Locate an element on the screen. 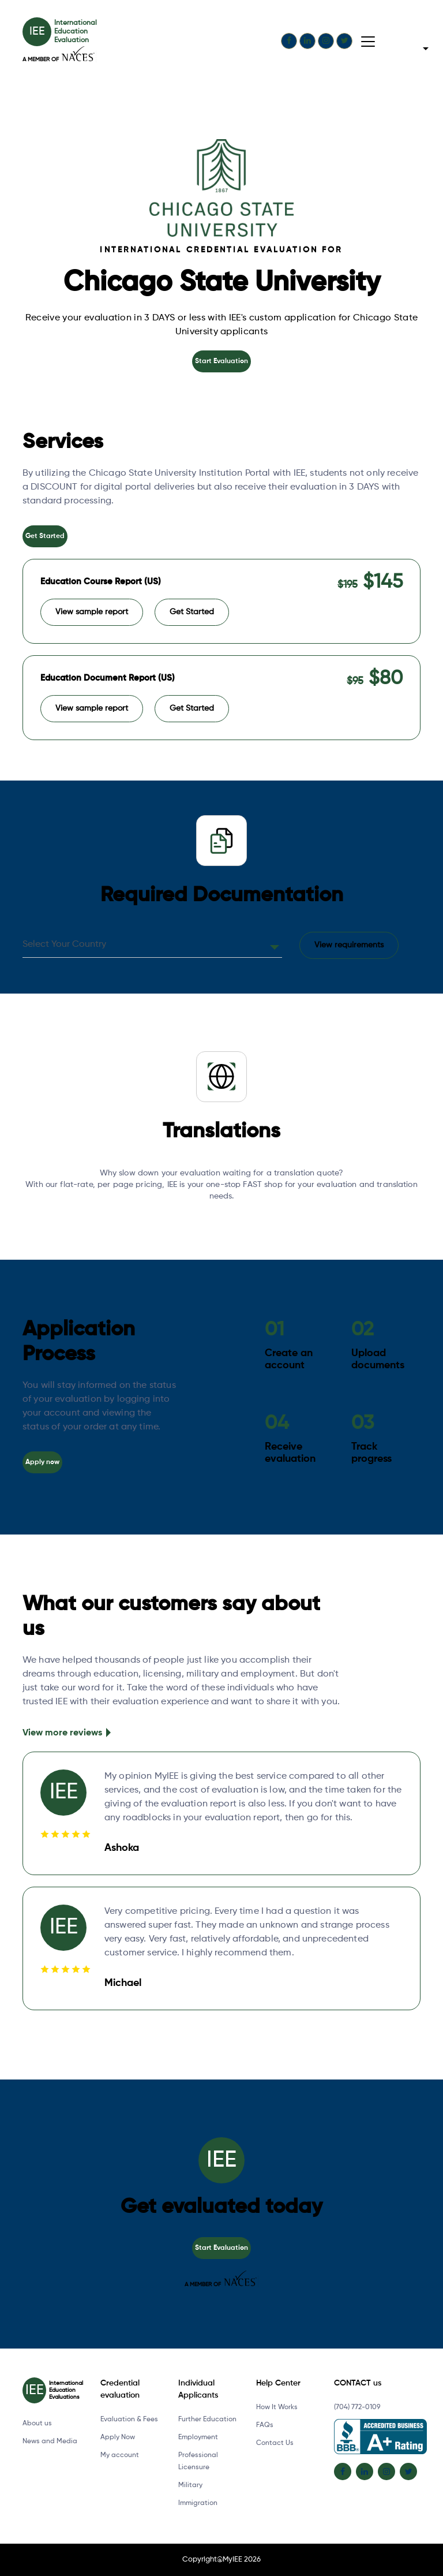 This screenshot has height=2576, width=443. Further Education is located at coordinates (207, 2419).